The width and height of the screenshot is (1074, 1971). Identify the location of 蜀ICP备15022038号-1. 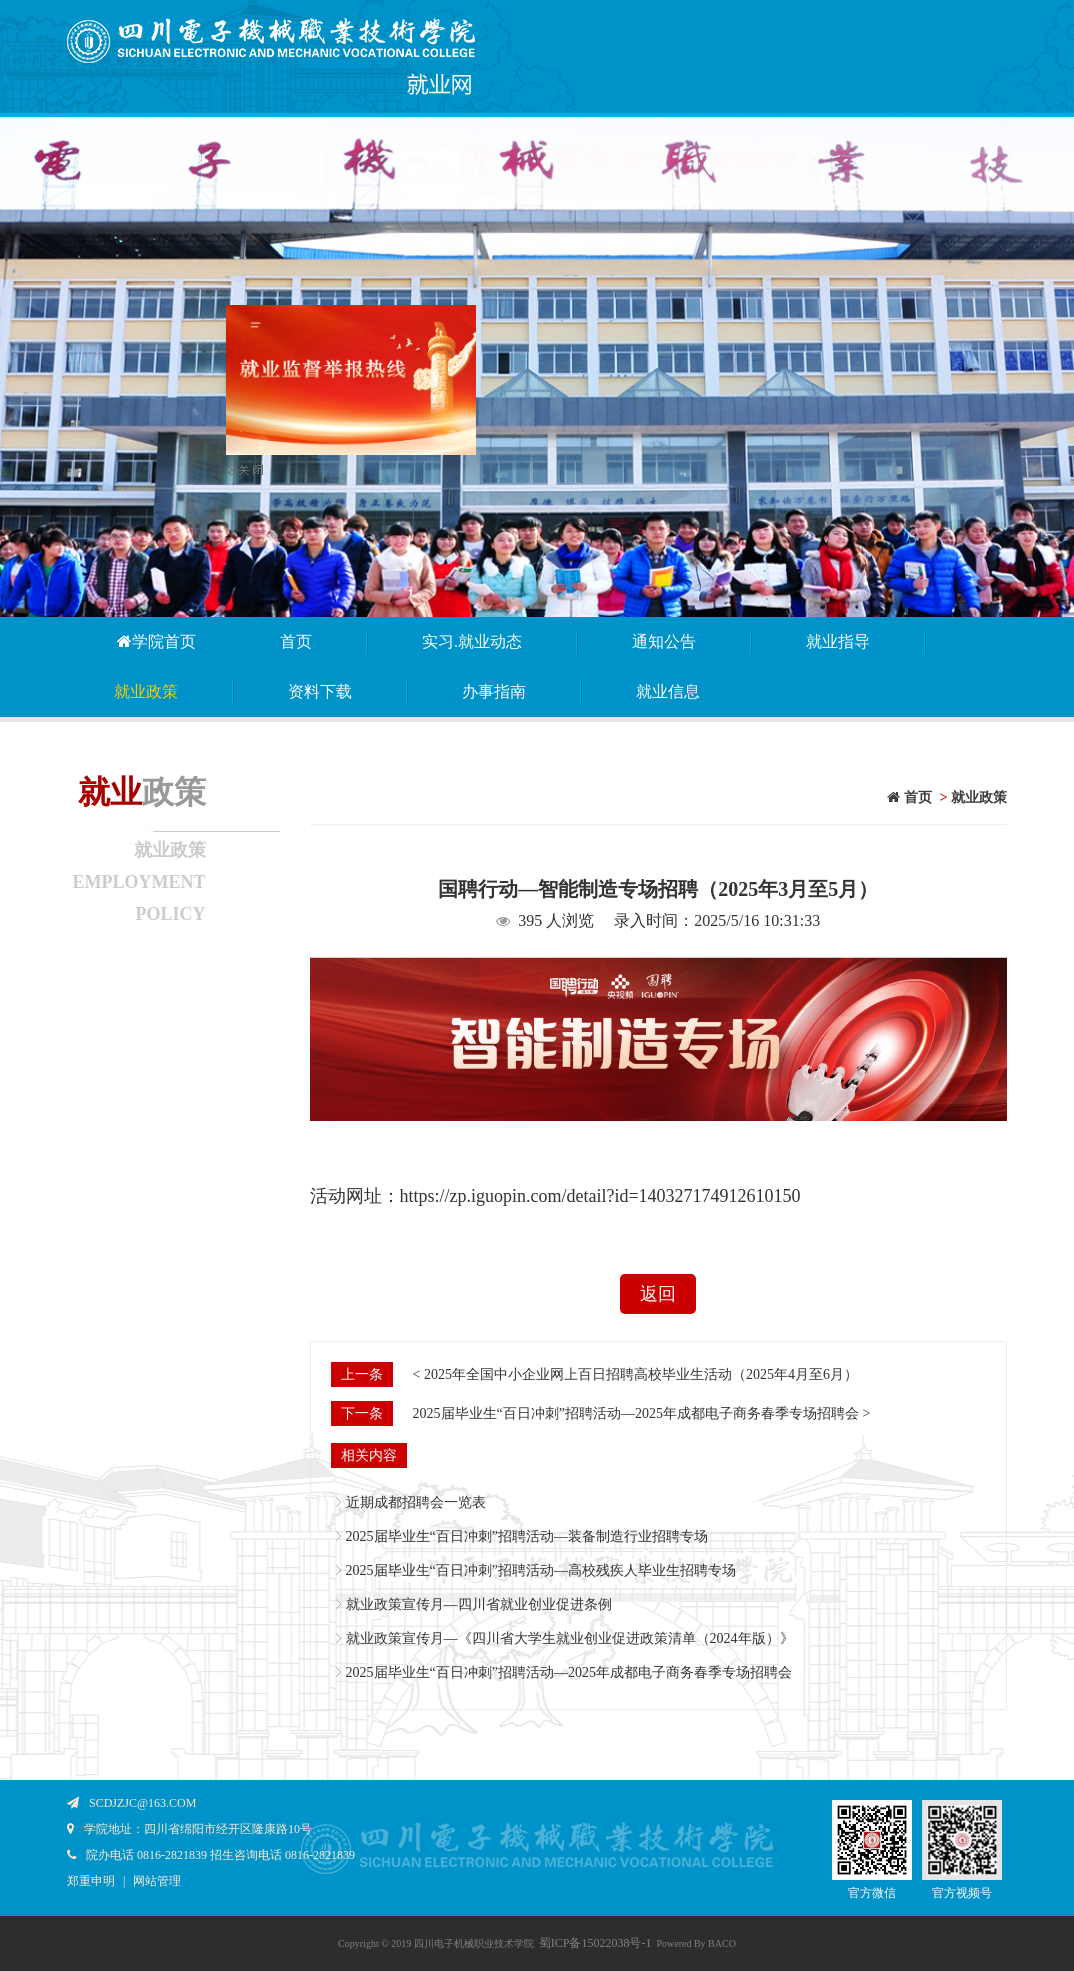
(595, 1943).